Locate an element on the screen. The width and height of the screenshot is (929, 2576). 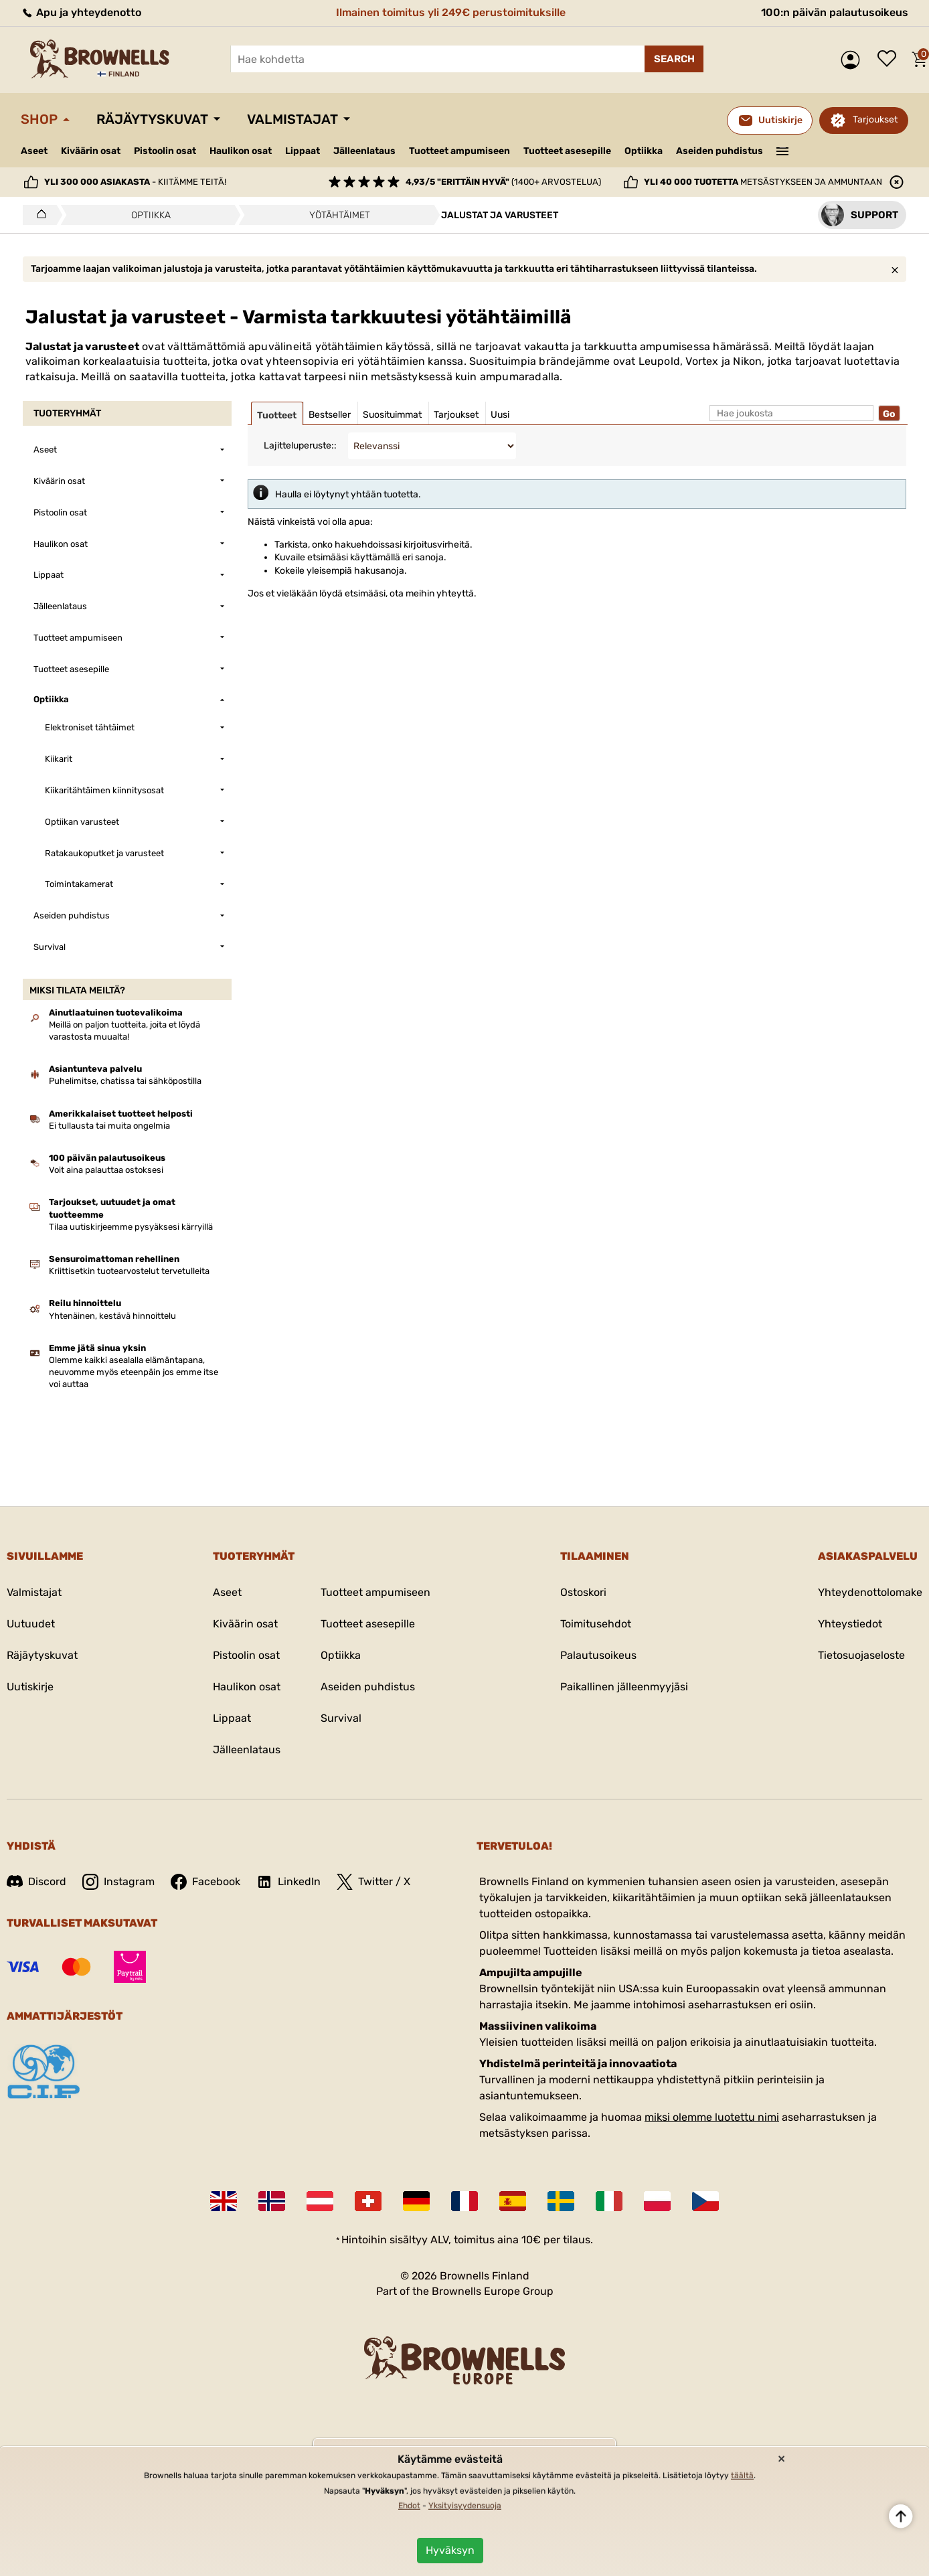
täältä is located at coordinates (742, 2475).